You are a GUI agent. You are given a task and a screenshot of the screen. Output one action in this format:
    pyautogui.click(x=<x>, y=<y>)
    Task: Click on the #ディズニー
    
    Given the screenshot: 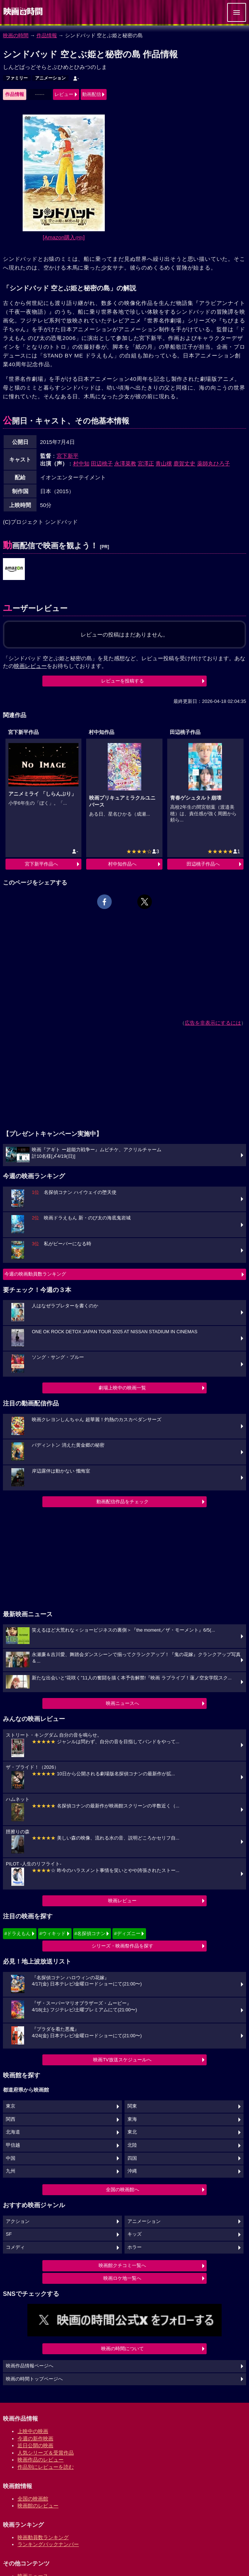 What is the action you would take?
    pyautogui.click(x=127, y=1933)
    